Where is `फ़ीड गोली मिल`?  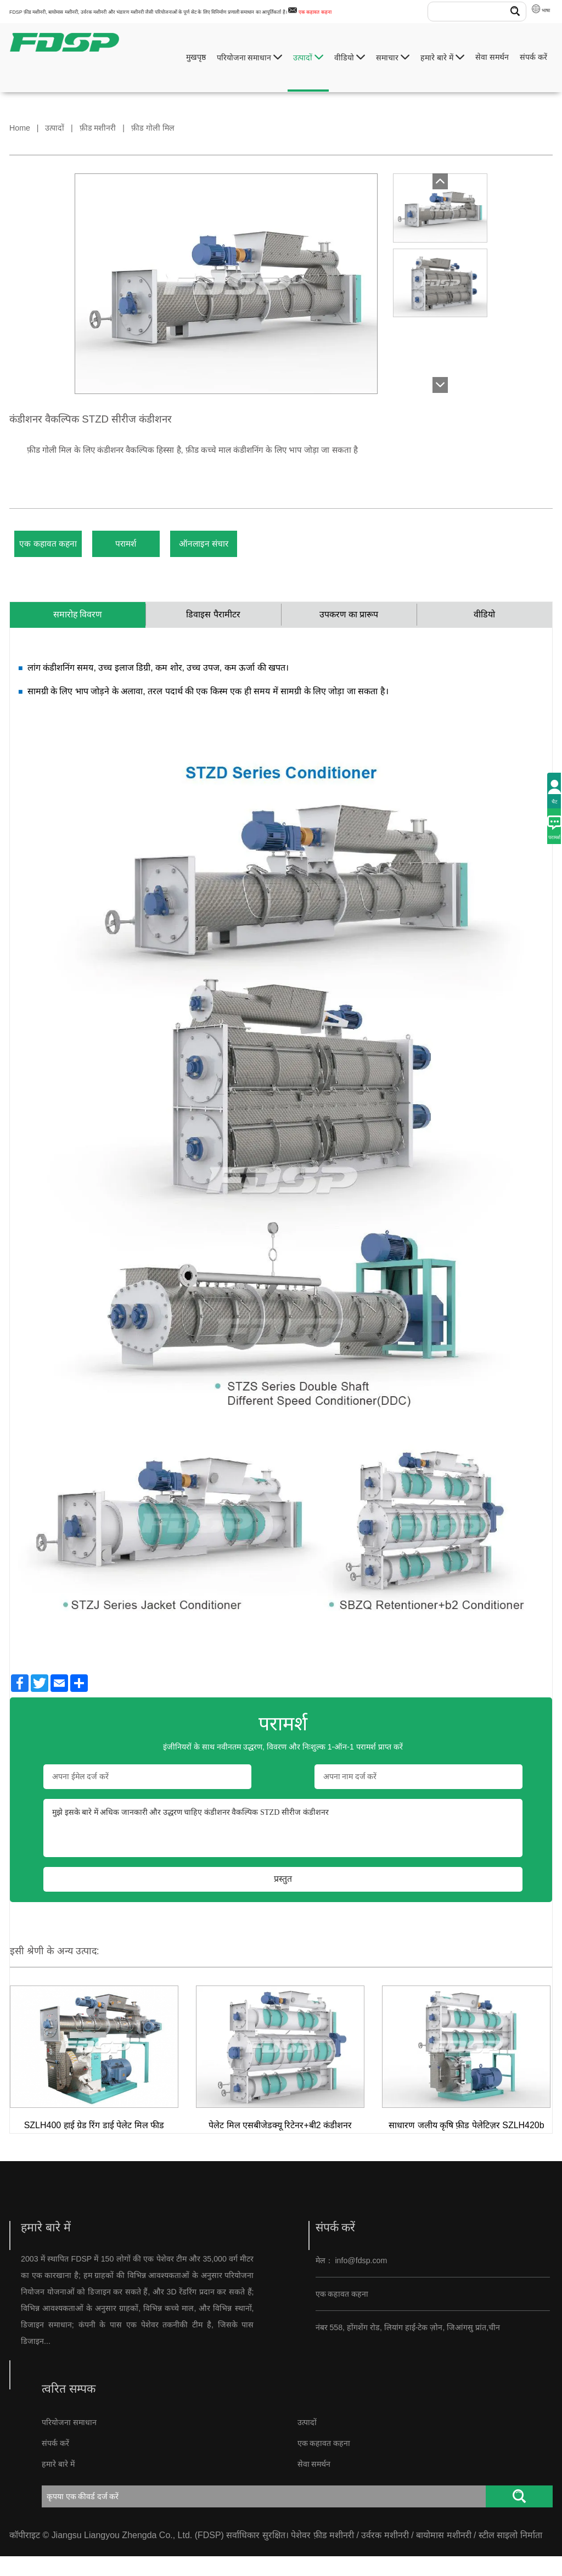 फ़ीड गोली मिल is located at coordinates (153, 127).